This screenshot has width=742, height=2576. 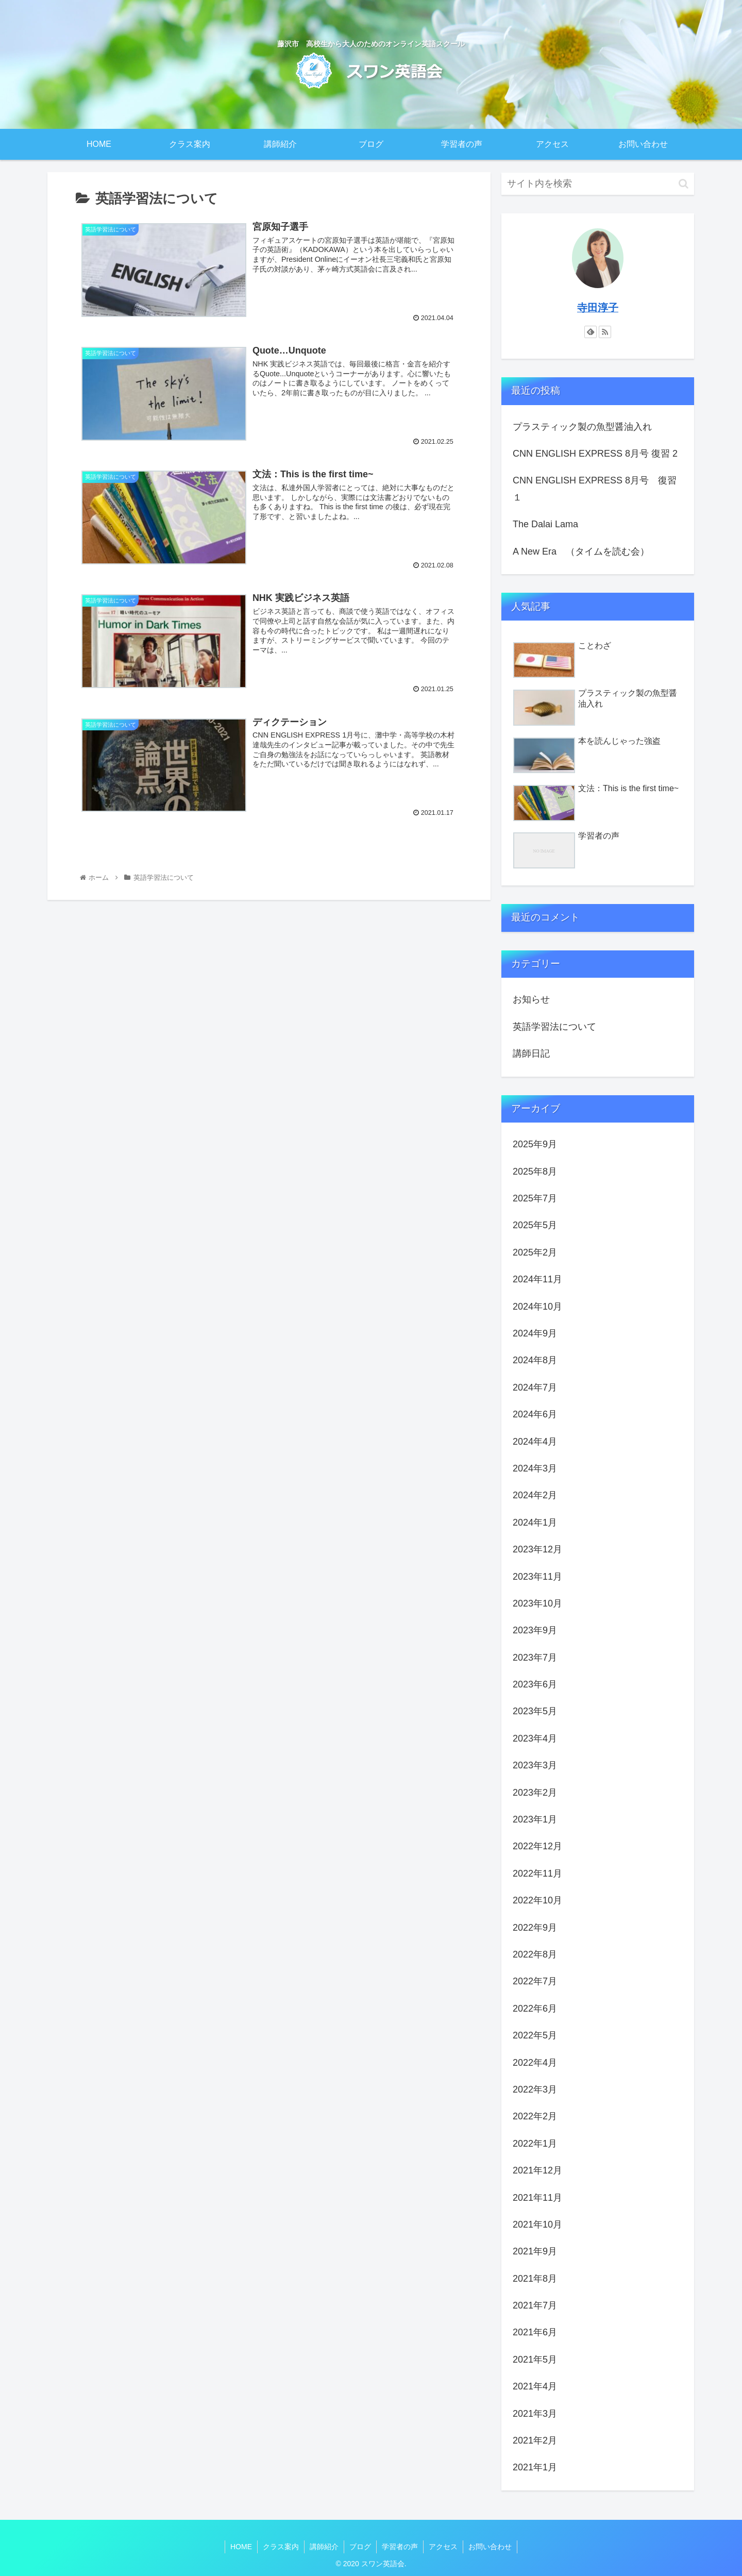 I want to click on 2022年9月, so click(x=535, y=1927).